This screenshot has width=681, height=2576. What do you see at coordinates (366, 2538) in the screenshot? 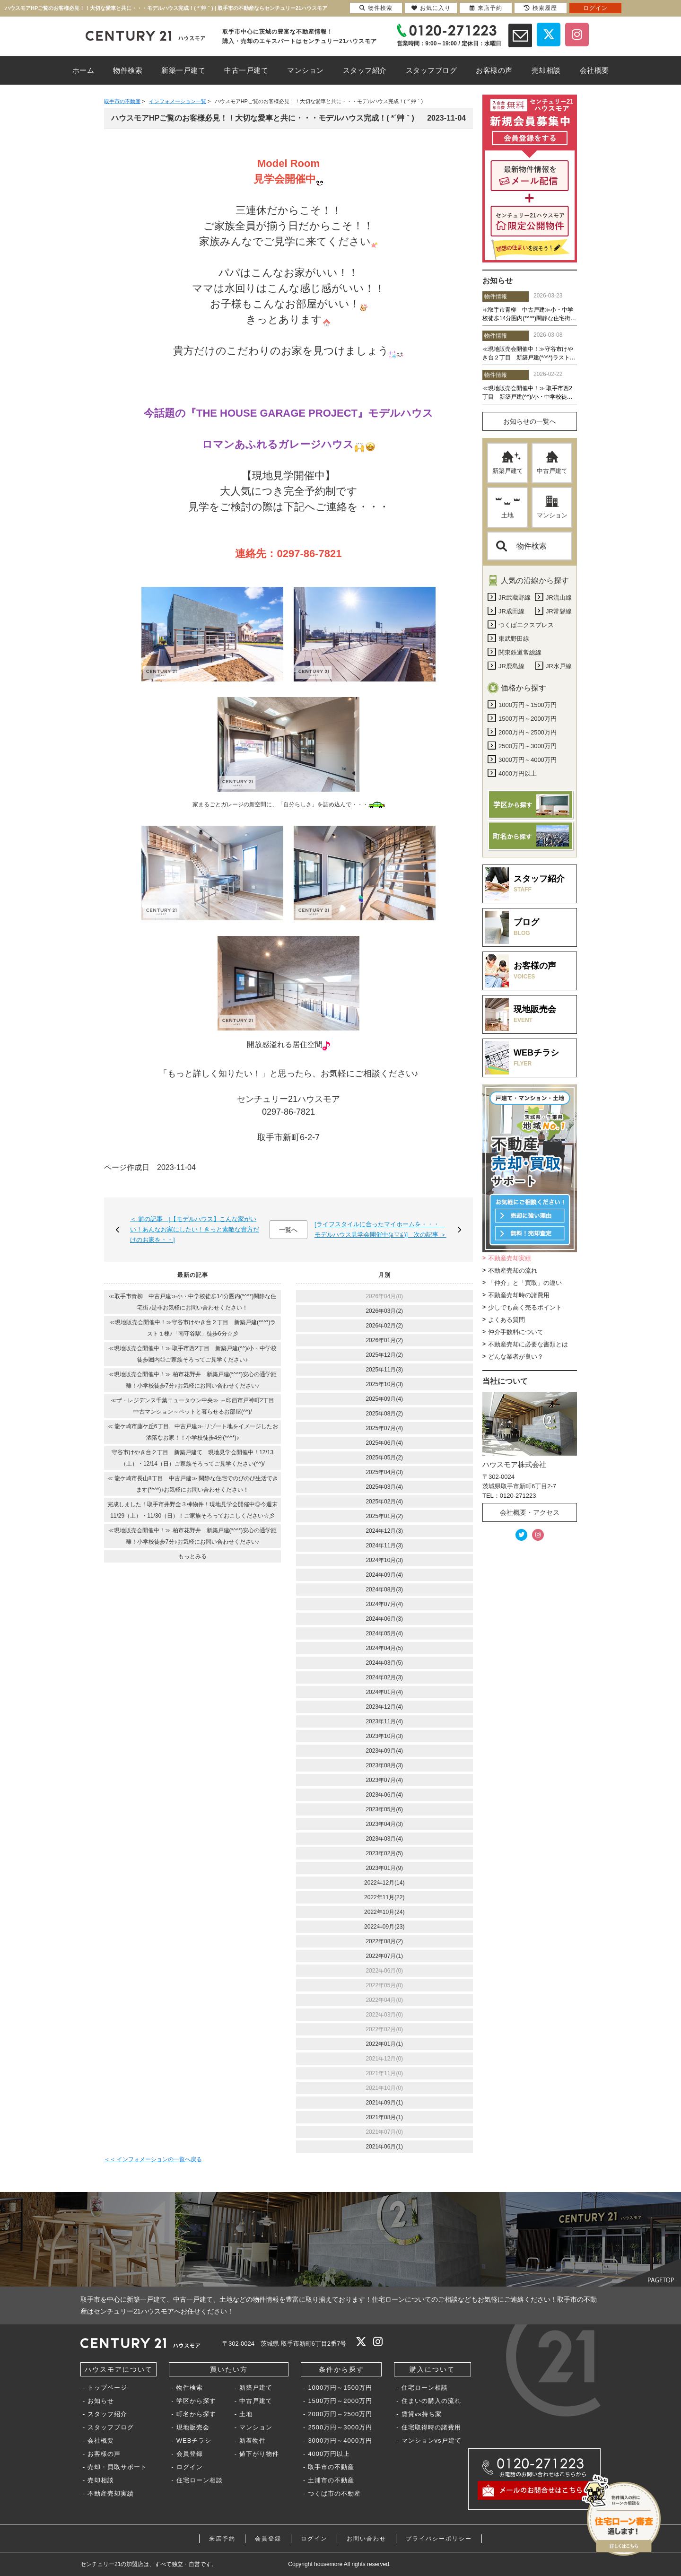
I see `お問い合わせ` at bounding box center [366, 2538].